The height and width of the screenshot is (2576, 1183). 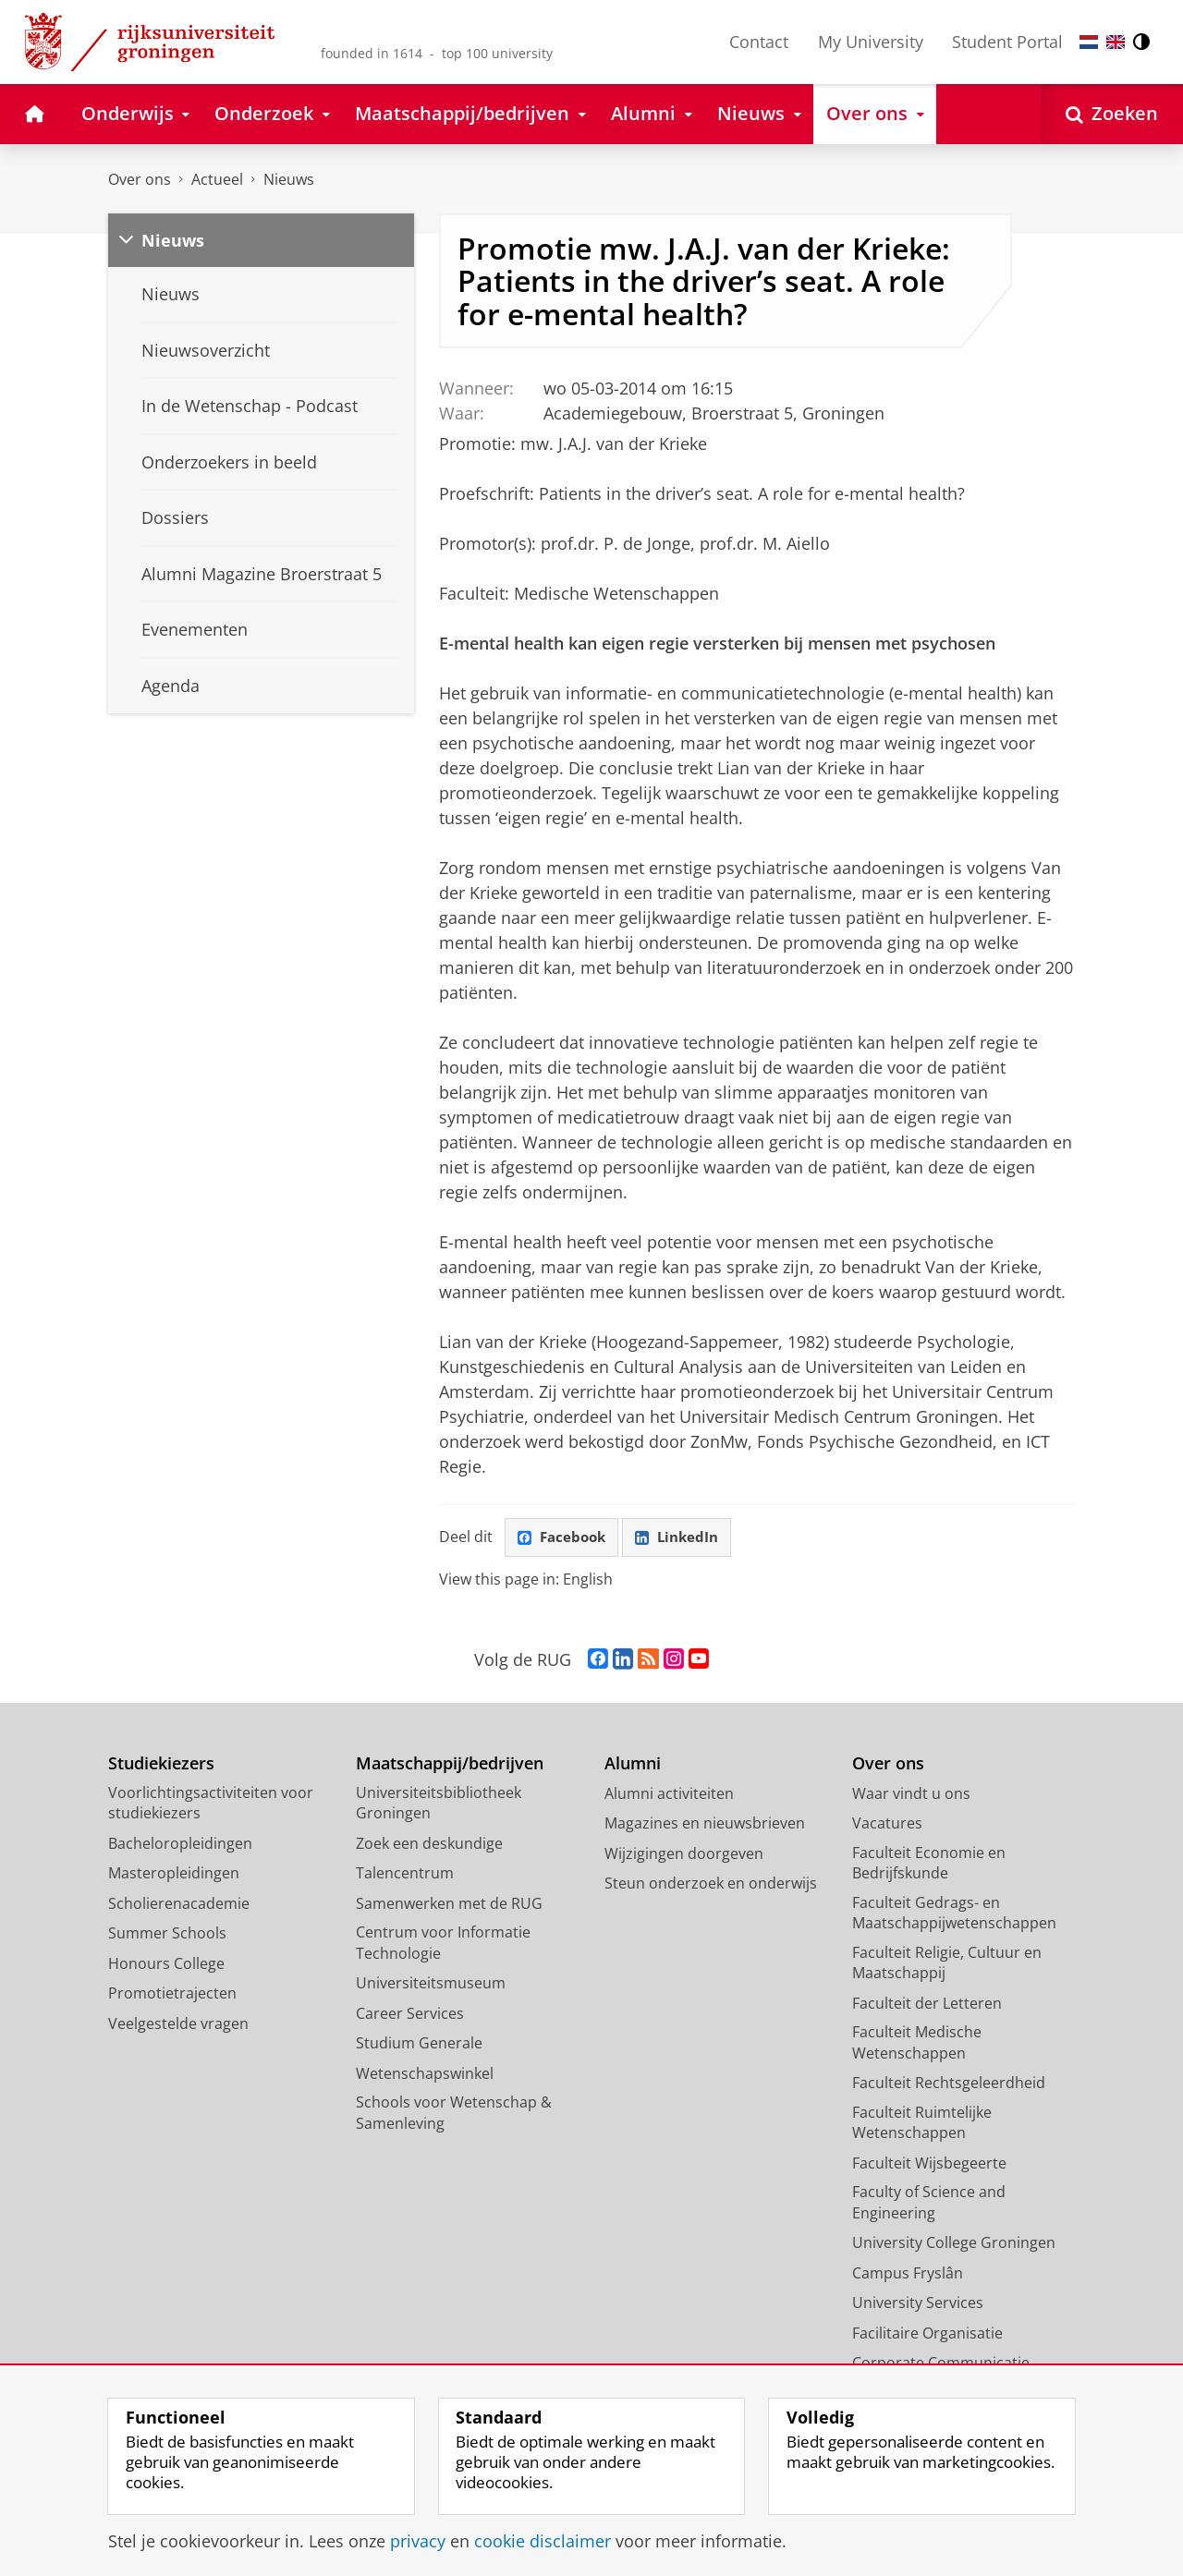 I want to click on Universiteitsmuseum, so click(x=431, y=1985).